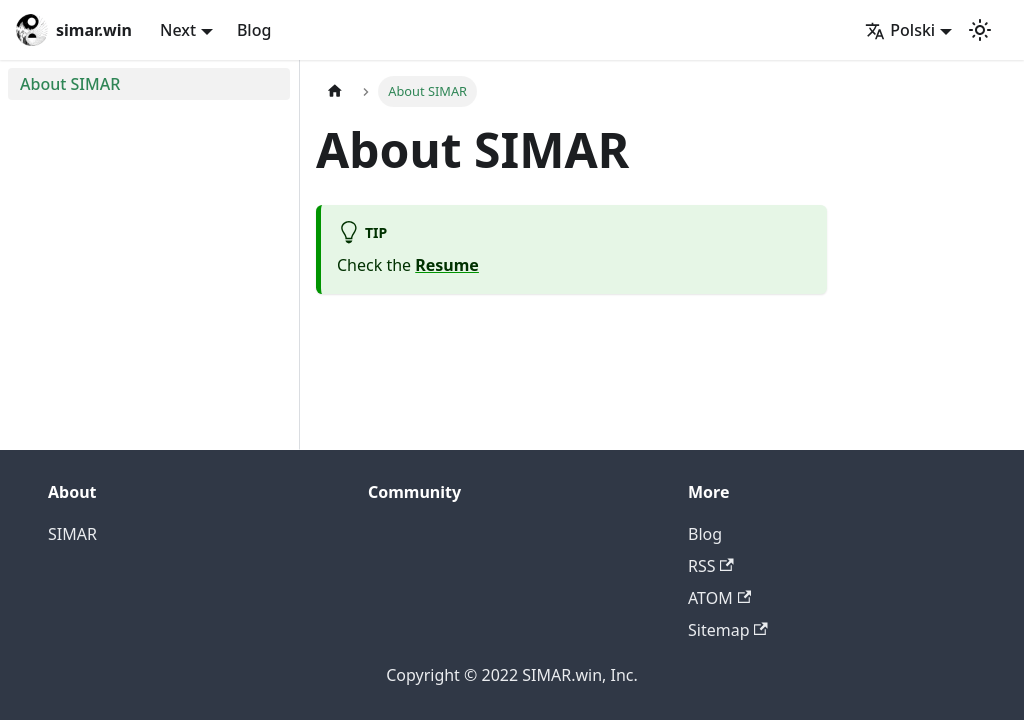 This screenshot has height=720, width=1024. Describe the element at coordinates (72, 534) in the screenshot. I see `SIMAR` at that location.